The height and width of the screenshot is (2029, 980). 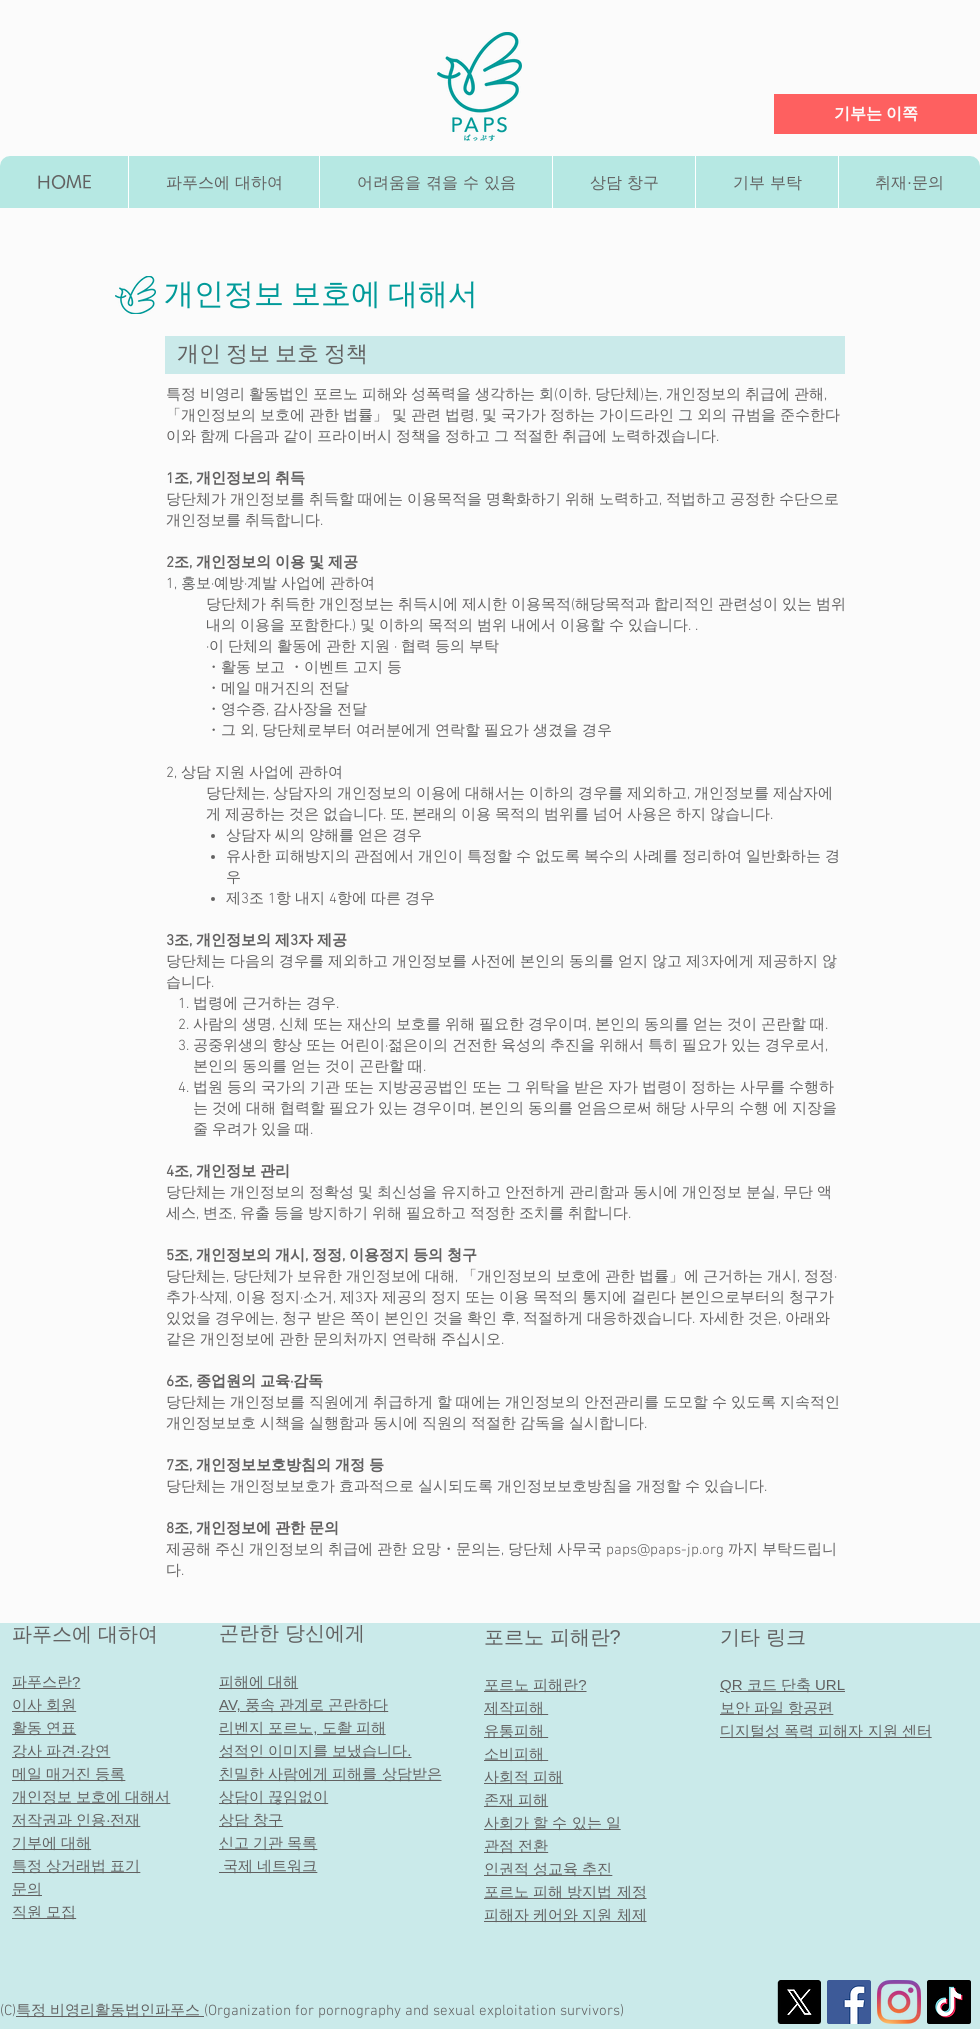 What do you see at coordinates (516, 1799) in the screenshot?
I see `존재 피해` at bounding box center [516, 1799].